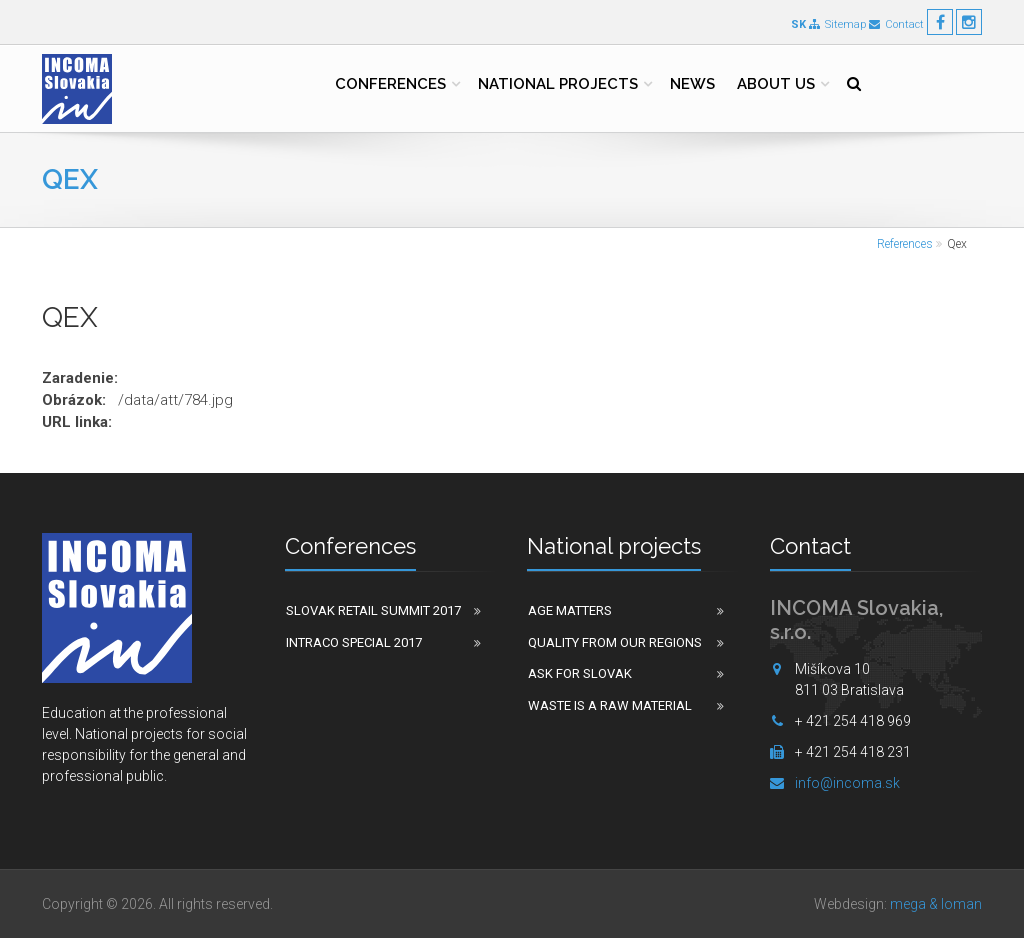 The height and width of the screenshot is (938, 1024). Describe the element at coordinates (390, 84) in the screenshot. I see `Conferences` at that location.